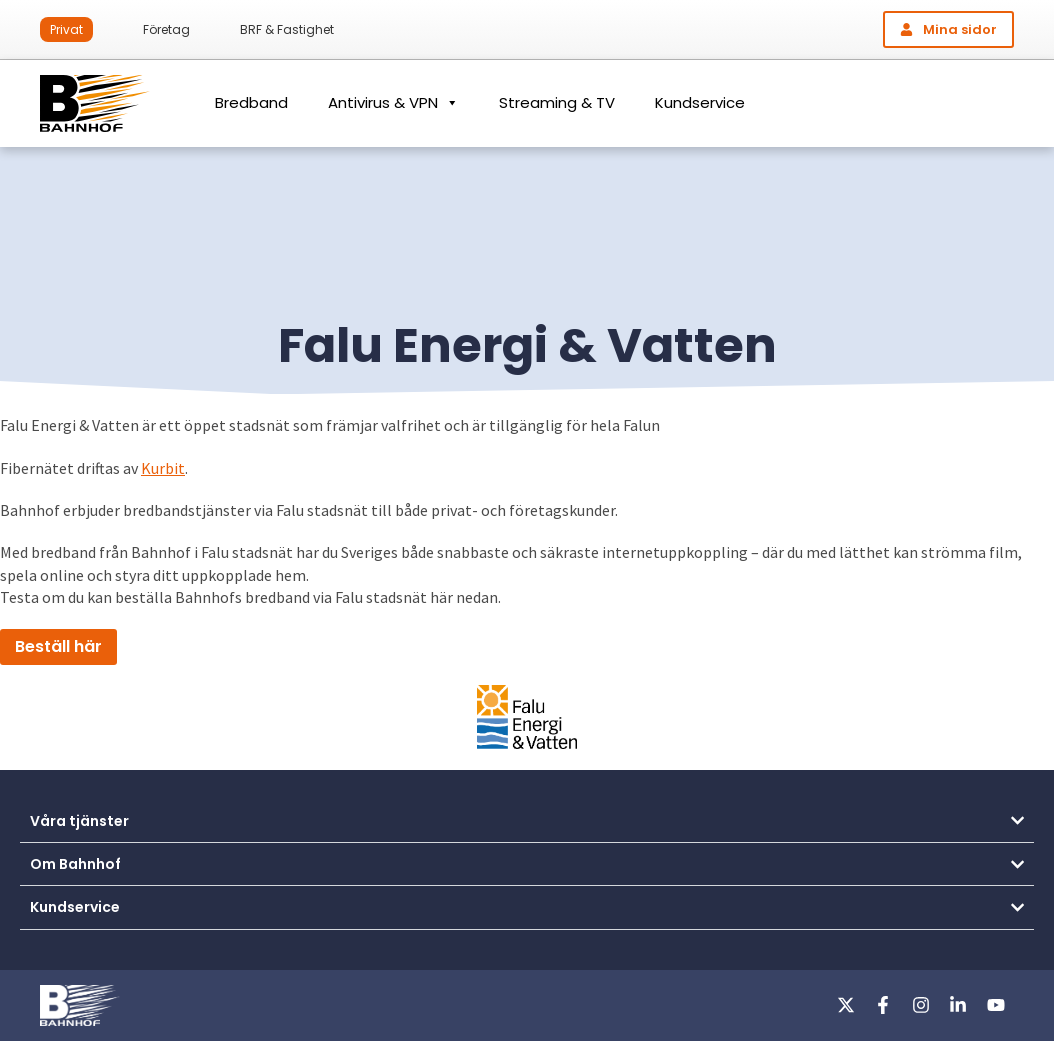  What do you see at coordinates (163, 468) in the screenshot?
I see `Kurbit` at bounding box center [163, 468].